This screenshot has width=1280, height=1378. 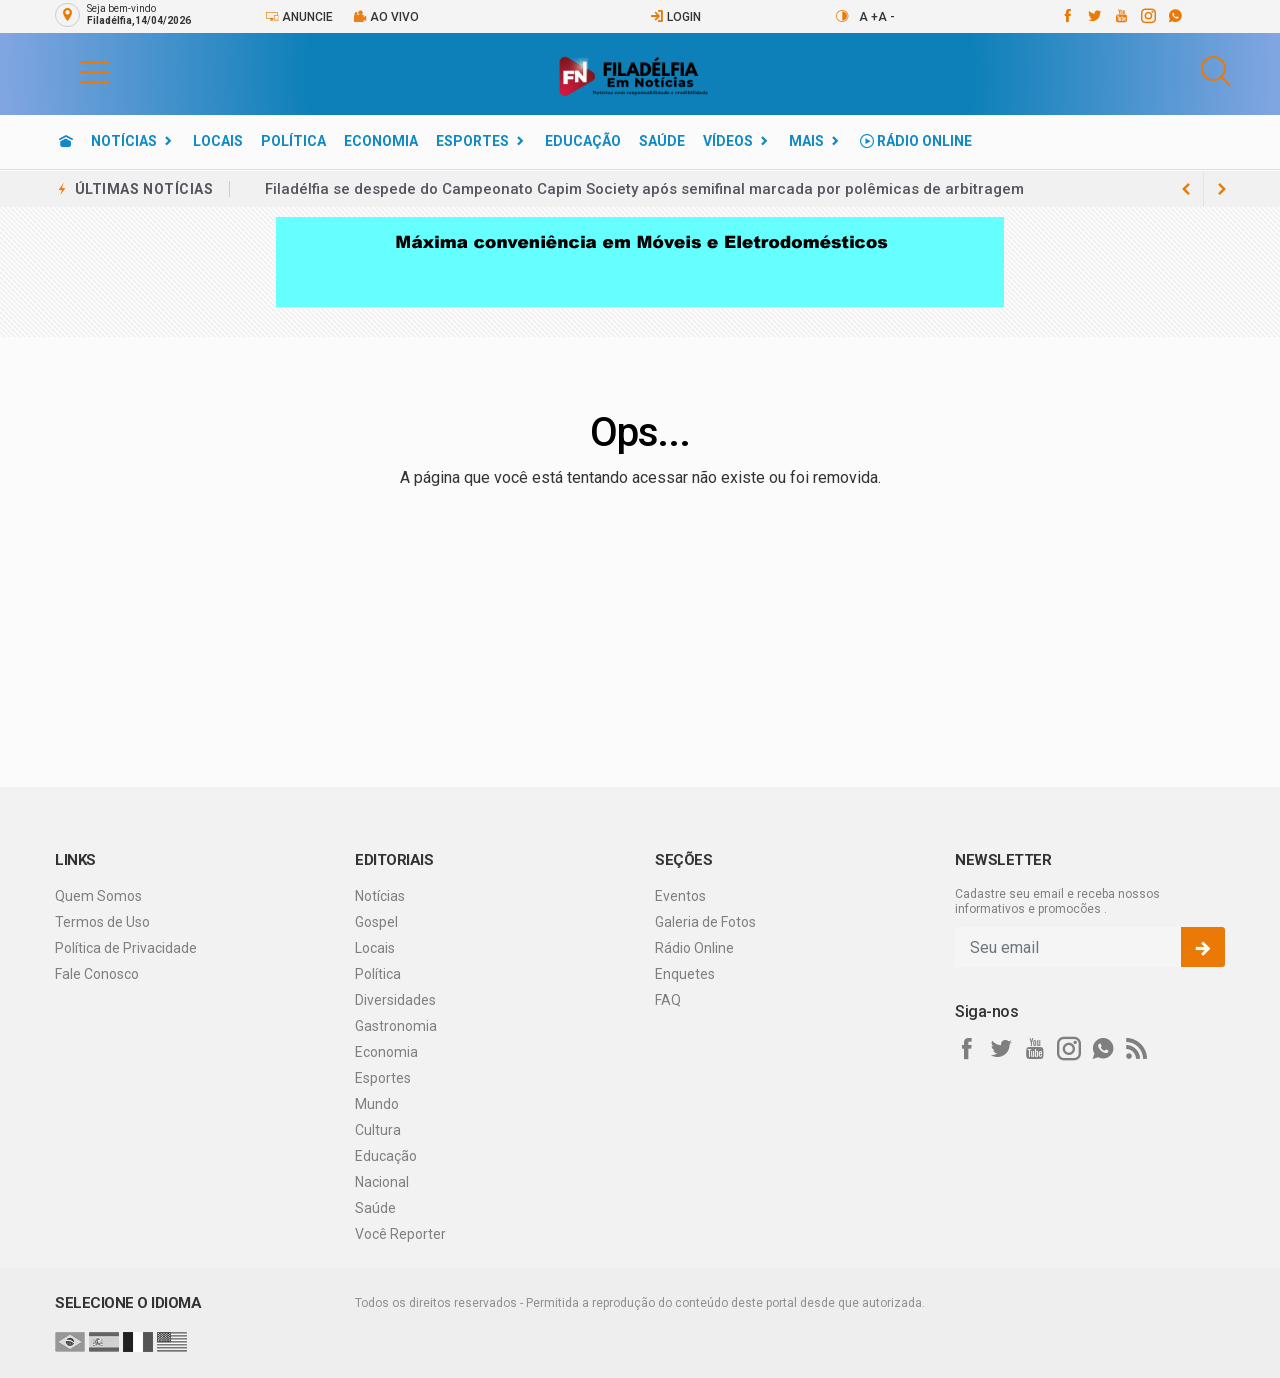 I want to click on FAQ, so click(x=668, y=1000).